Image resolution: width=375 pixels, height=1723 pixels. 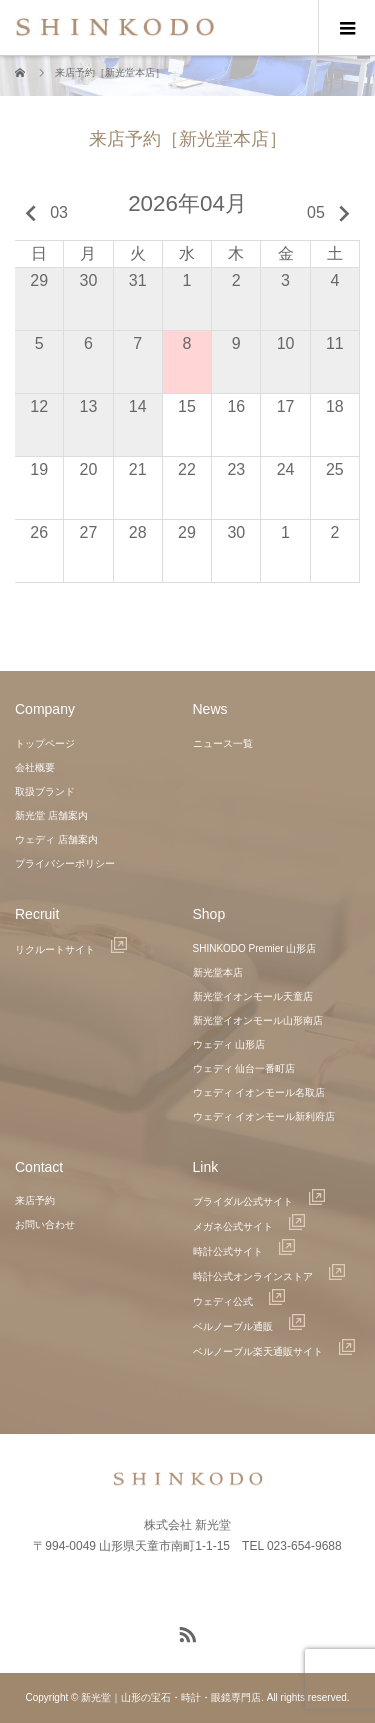 I want to click on リクルートサイト, so click(x=71, y=949).